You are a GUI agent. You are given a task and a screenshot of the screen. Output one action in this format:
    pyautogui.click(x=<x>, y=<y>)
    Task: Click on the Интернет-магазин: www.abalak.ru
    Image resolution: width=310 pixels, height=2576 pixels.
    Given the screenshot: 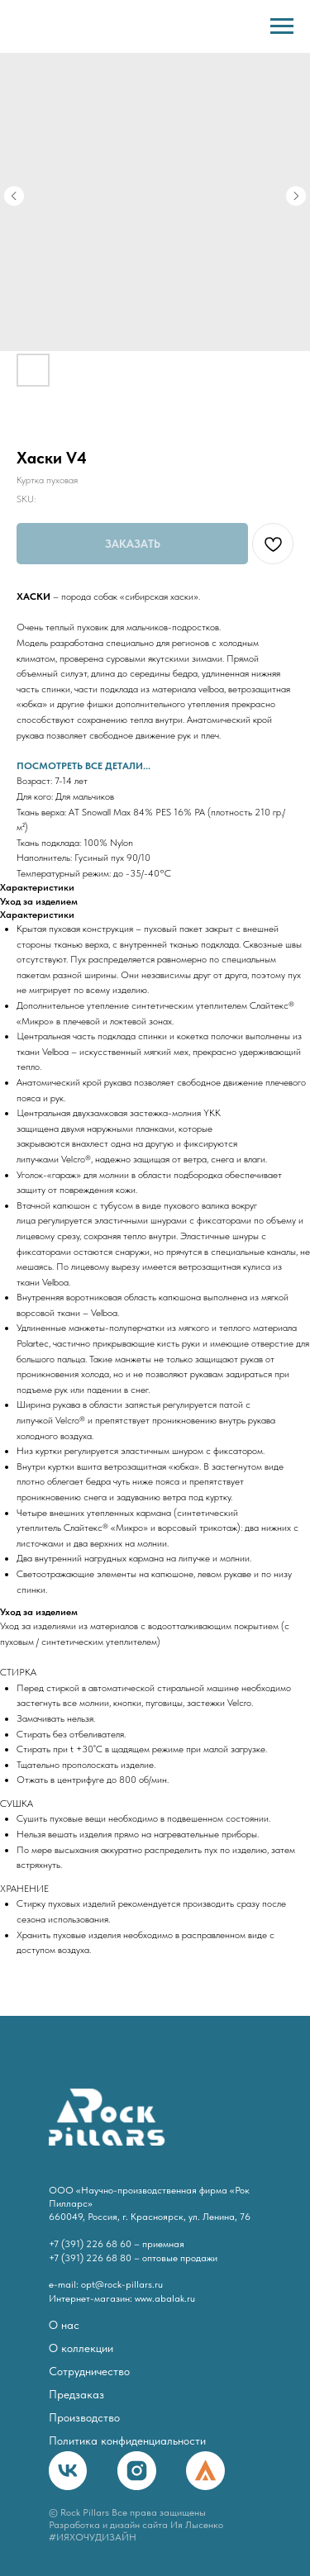 What is the action you would take?
    pyautogui.click(x=122, y=2298)
    